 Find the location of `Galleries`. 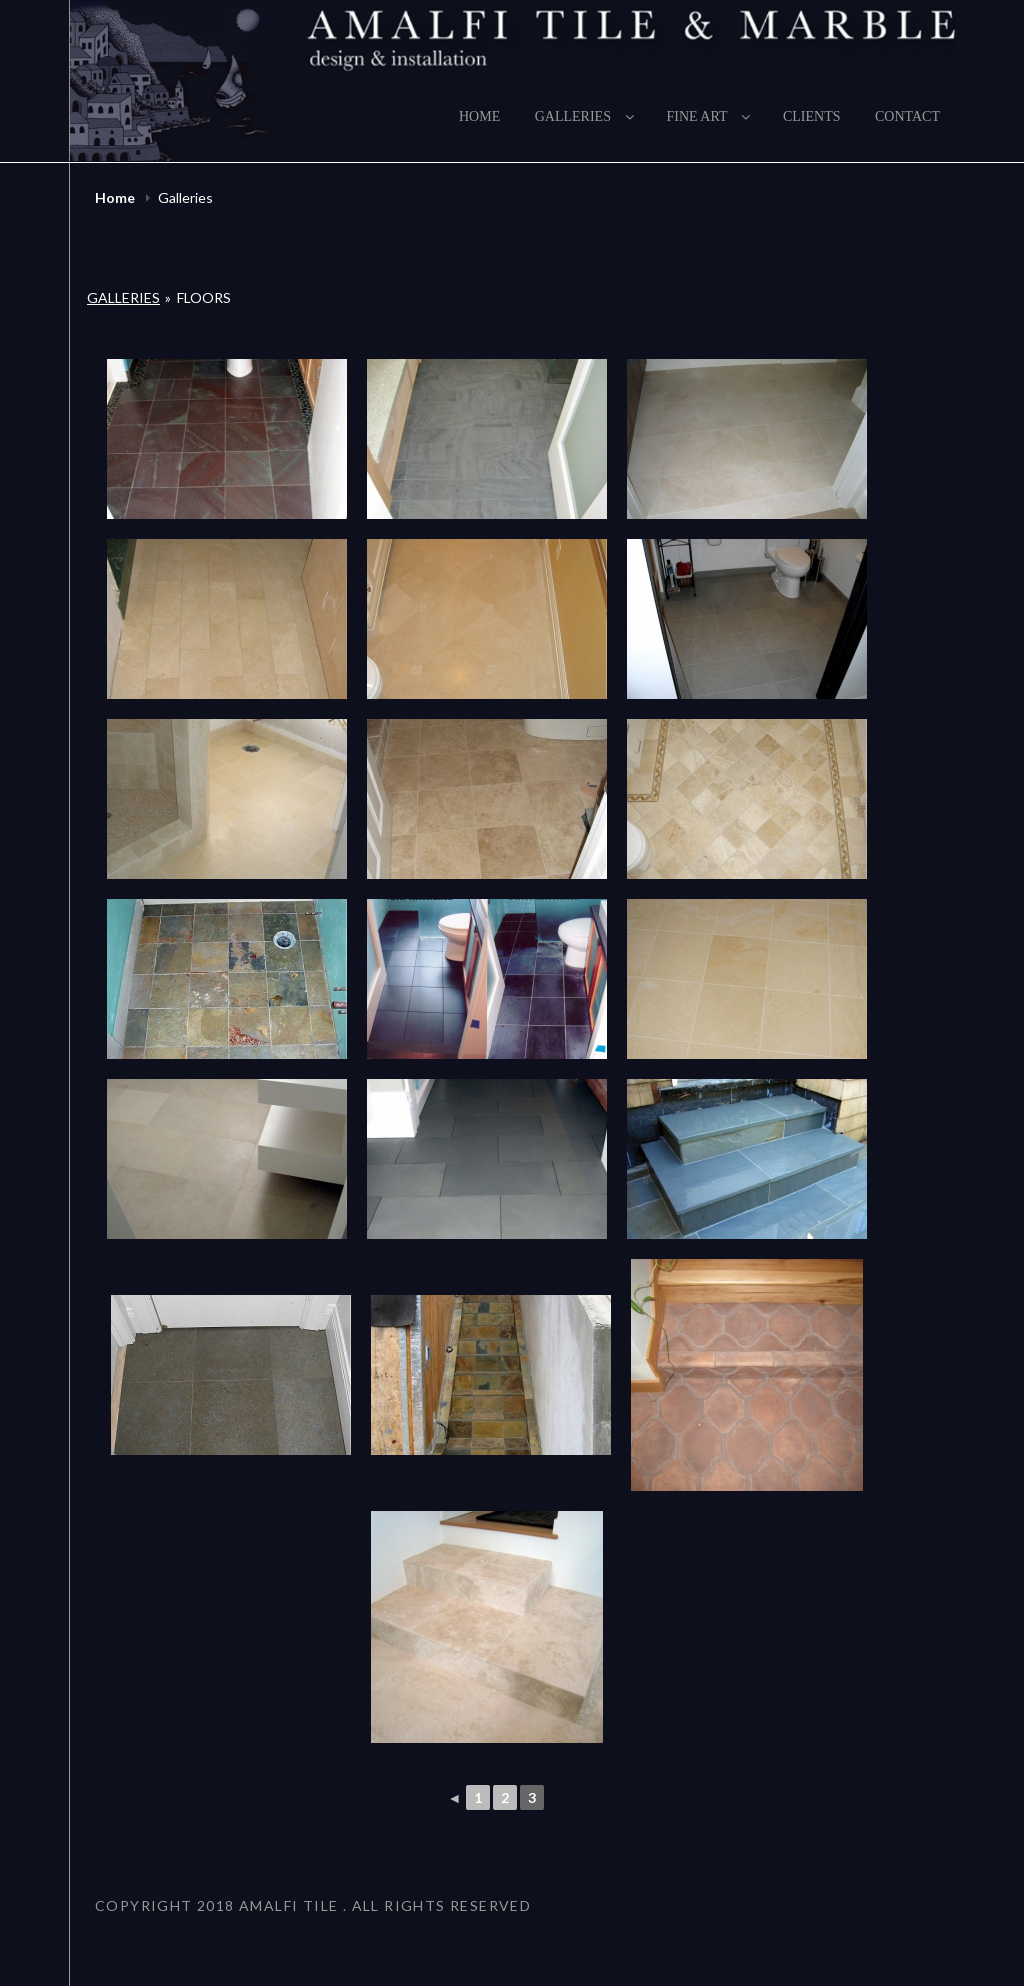

Galleries is located at coordinates (586, 116).